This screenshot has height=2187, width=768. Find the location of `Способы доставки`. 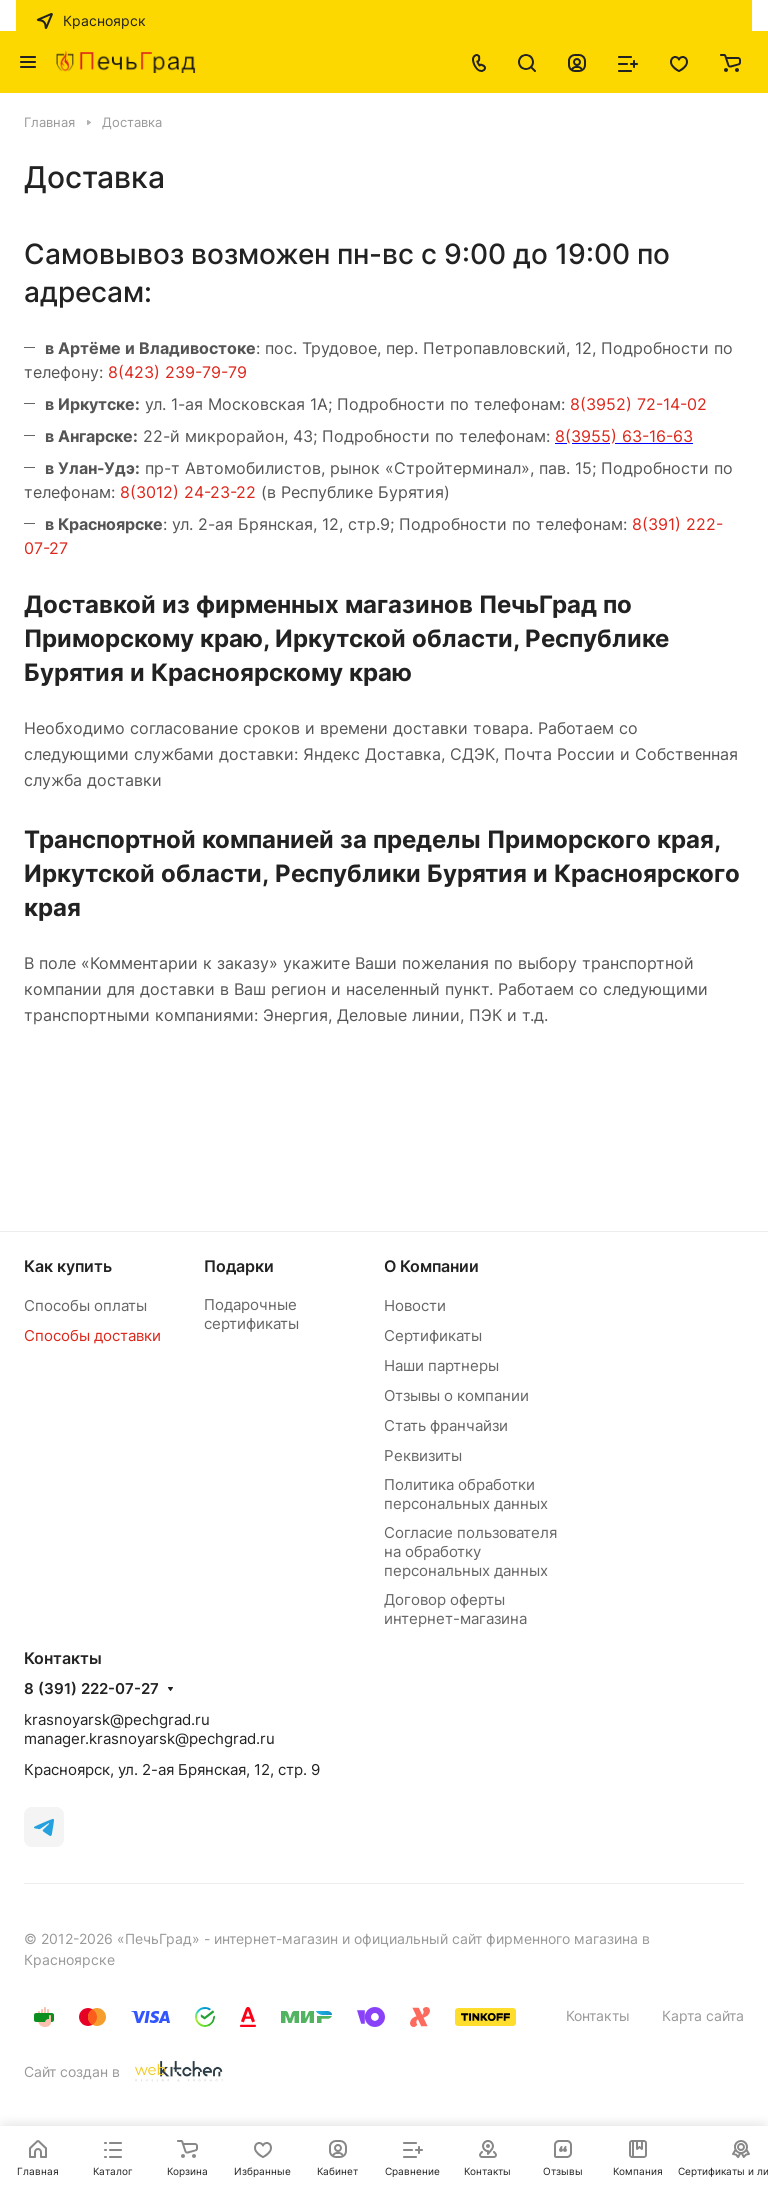

Способы доставки is located at coordinates (92, 1335).